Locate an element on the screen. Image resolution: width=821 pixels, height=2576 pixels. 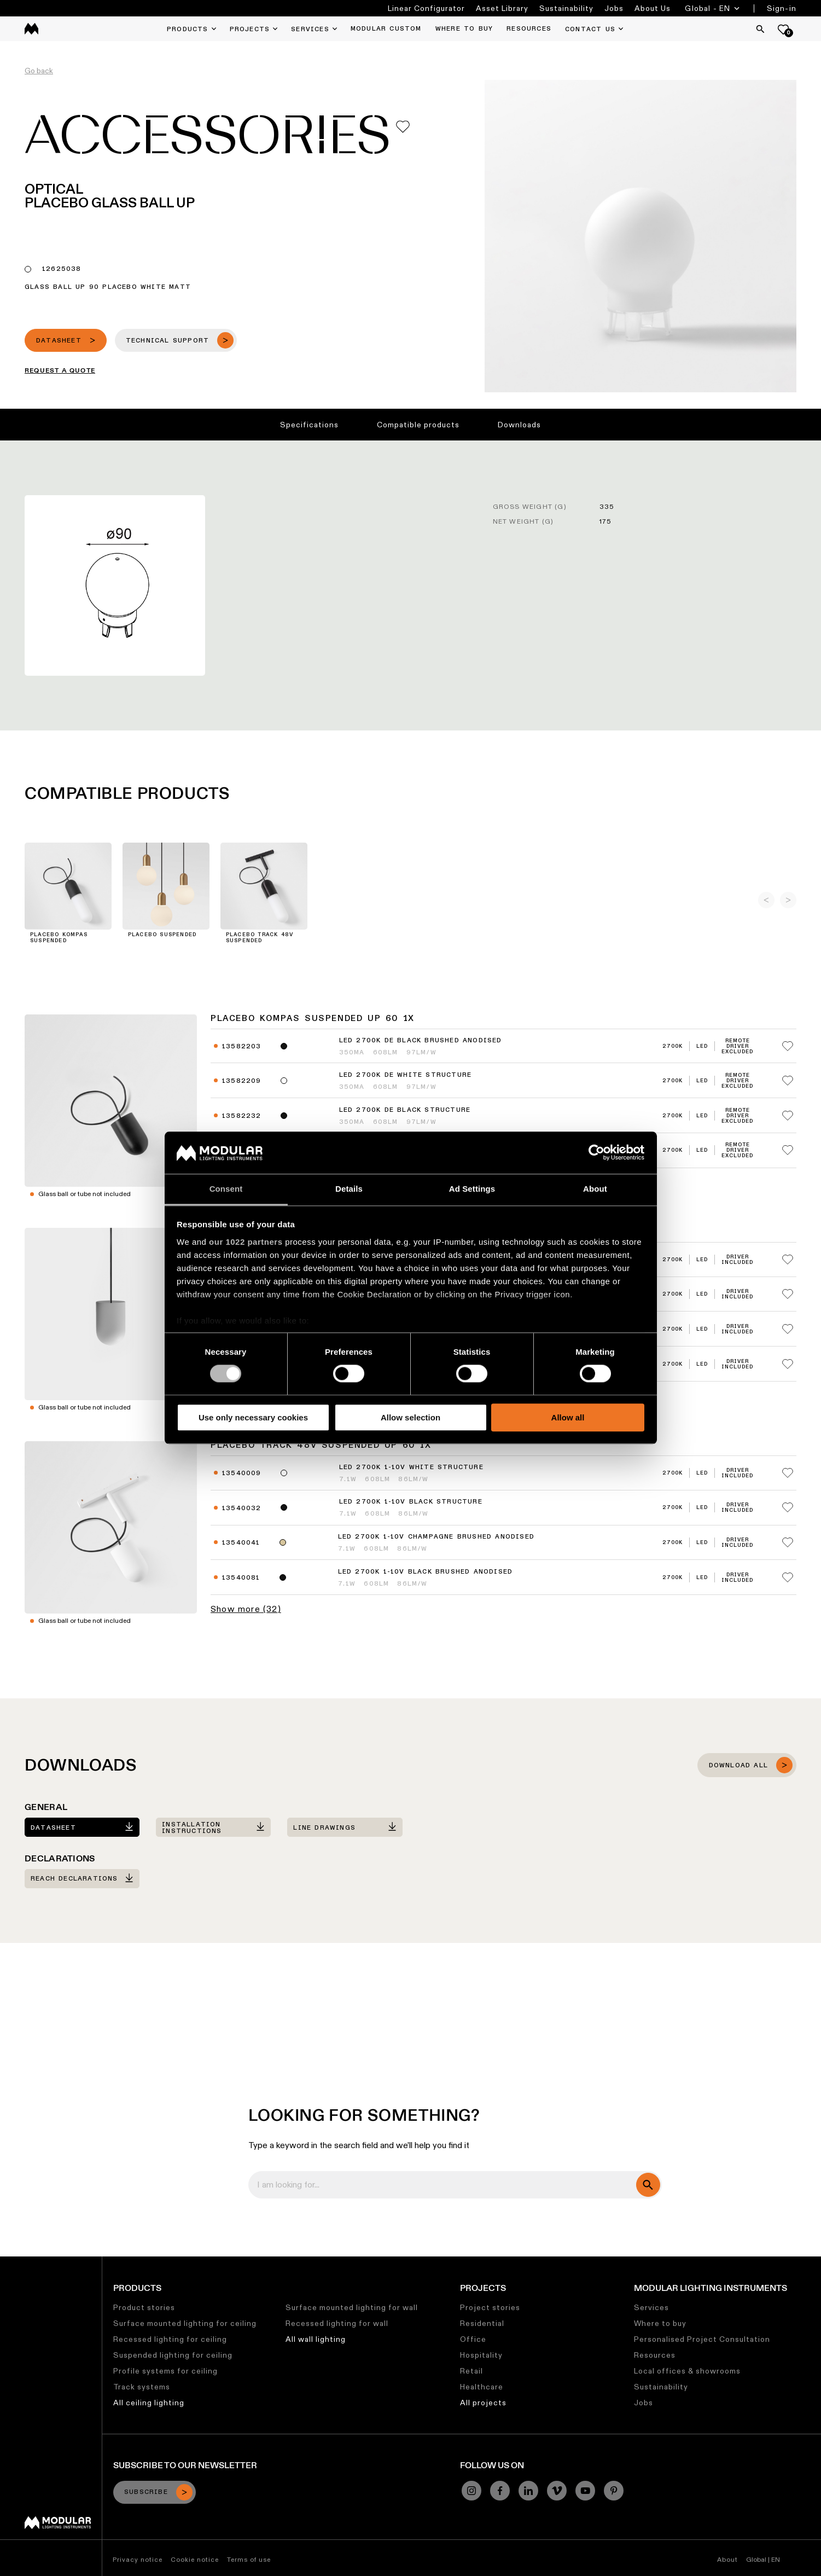
Retail is located at coordinates (471, 2371).